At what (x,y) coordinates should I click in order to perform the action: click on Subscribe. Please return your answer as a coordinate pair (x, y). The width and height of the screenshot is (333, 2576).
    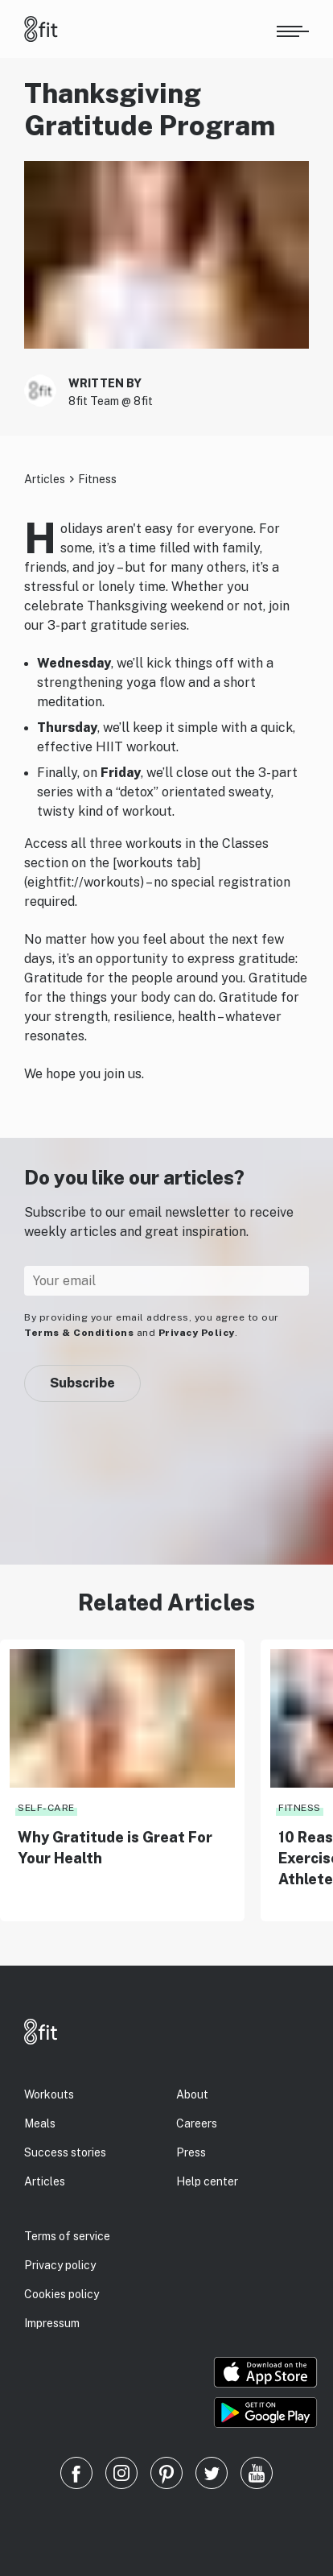
    Looking at the image, I should click on (82, 1383).